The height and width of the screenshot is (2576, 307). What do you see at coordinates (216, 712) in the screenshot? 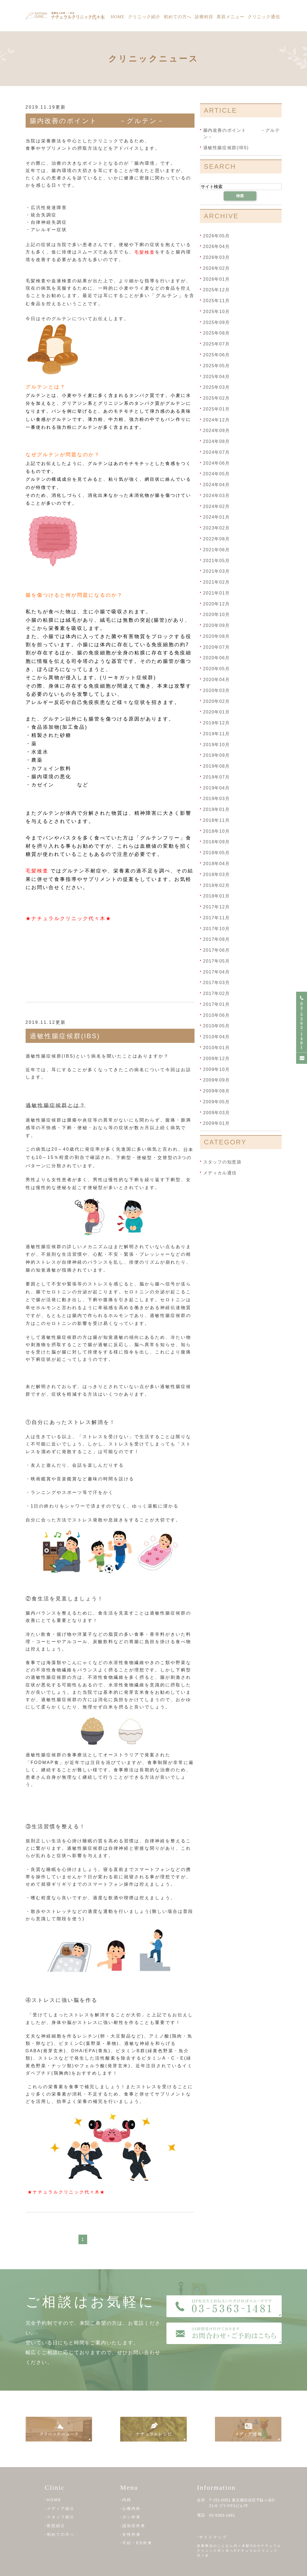
I see `2020年01月` at bounding box center [216, 712].